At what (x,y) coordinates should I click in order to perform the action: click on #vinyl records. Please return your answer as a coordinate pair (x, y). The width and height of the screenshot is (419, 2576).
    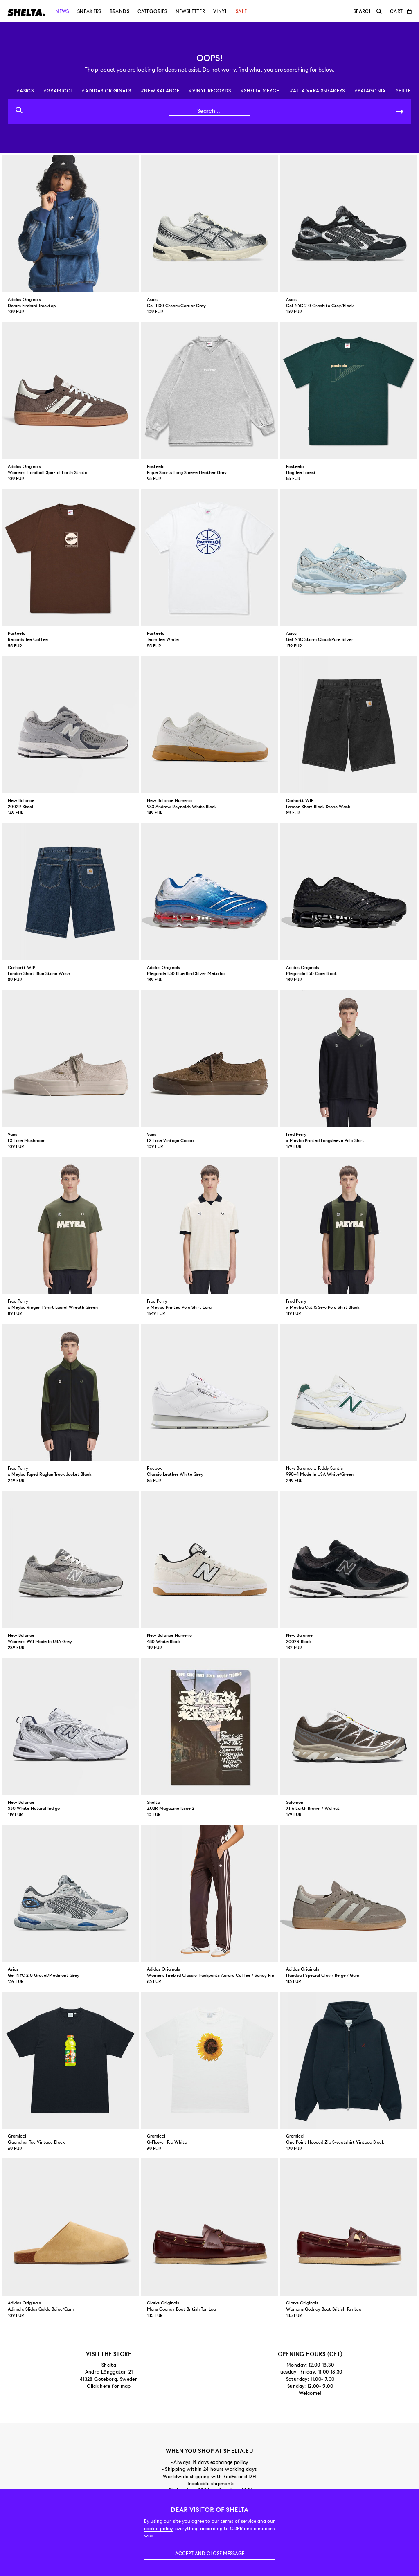
    Looking at the image, I should click on (210, 91).